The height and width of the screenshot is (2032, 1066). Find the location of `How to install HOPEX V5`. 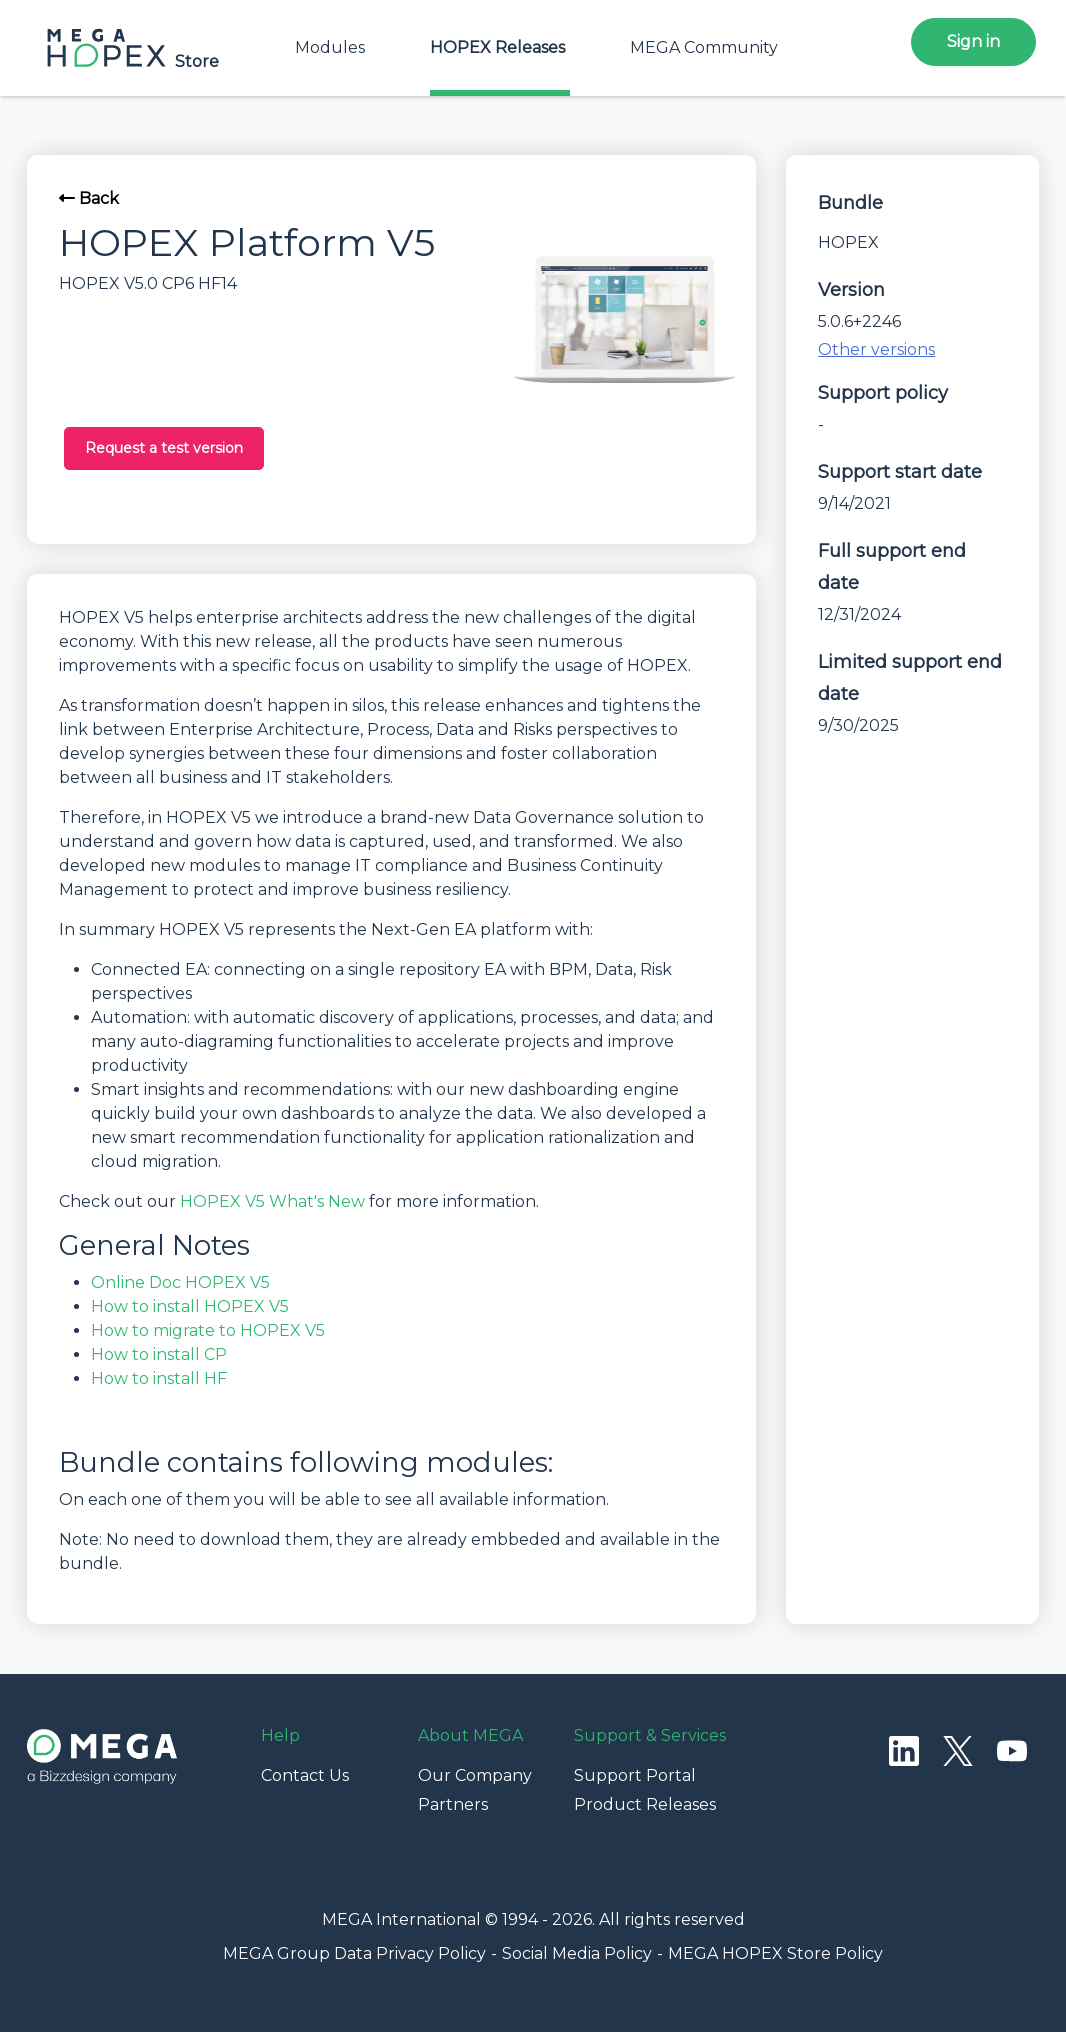

How to install HOPEX V5 is located at coordinates (190, 1306).